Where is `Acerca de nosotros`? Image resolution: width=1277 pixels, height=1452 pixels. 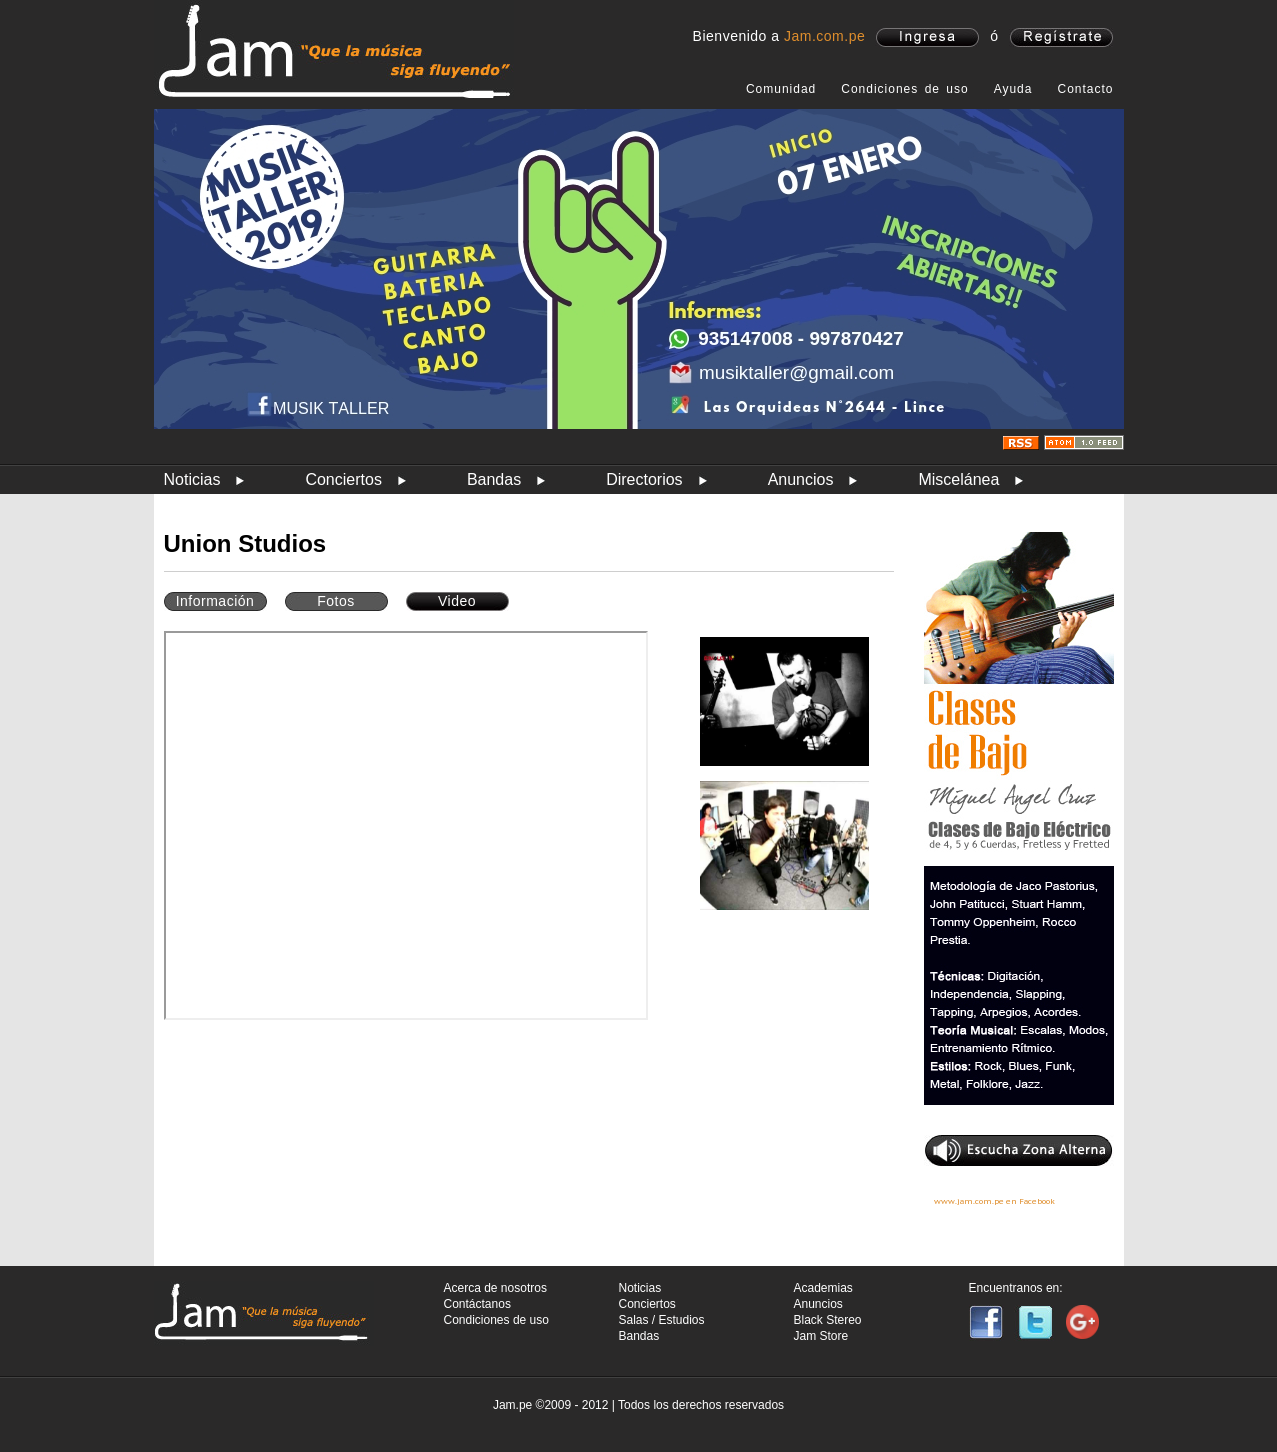
Acerca de nosotros is located at coordinates (495, 1288).